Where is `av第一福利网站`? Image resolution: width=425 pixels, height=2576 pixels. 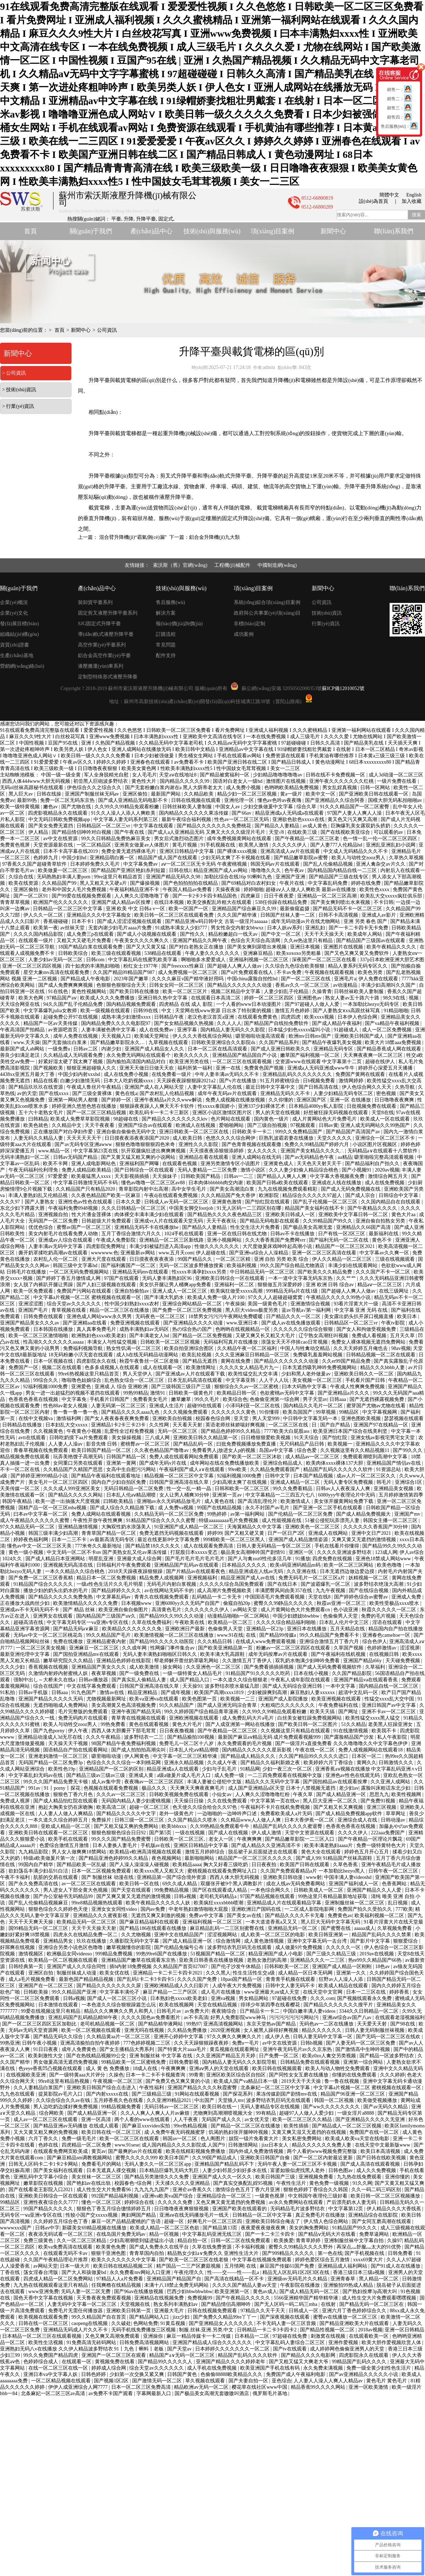
av第一福利网站 is located at coordinates (248, 1514).